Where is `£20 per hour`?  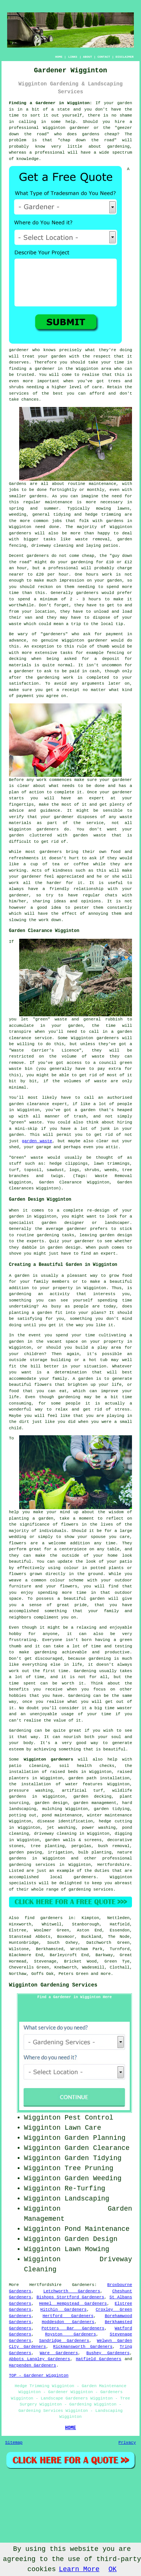
£20 per hour is located at coordinates (52, 574).